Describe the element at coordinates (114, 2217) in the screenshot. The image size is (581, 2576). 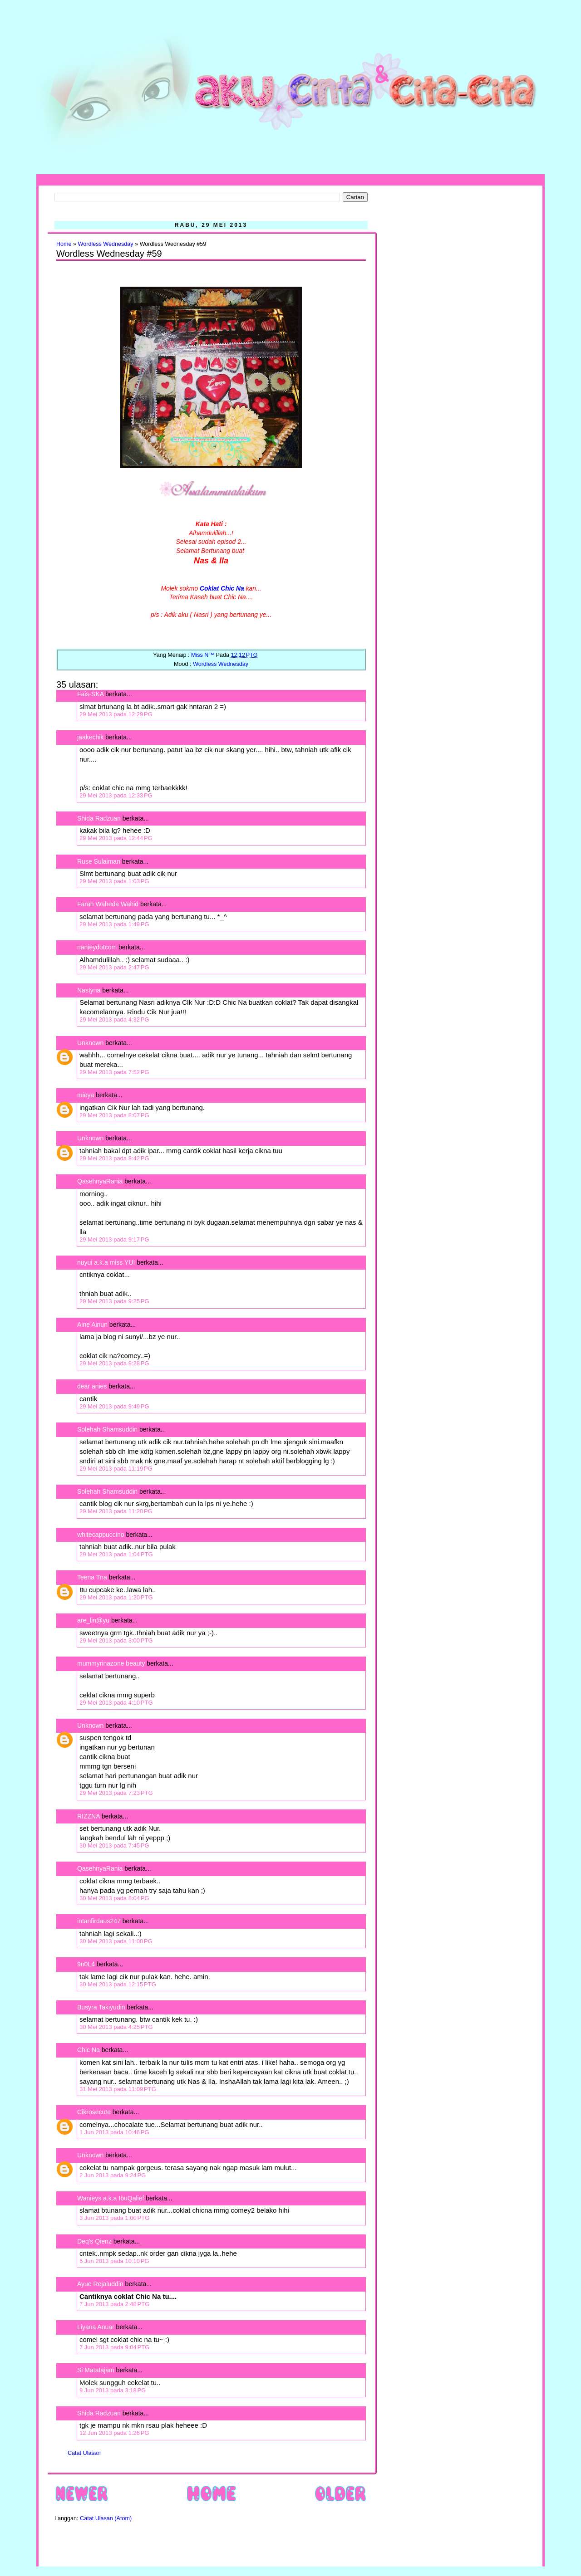
I see `3 Jun 2013 pada 1:00 PTG` at that location.